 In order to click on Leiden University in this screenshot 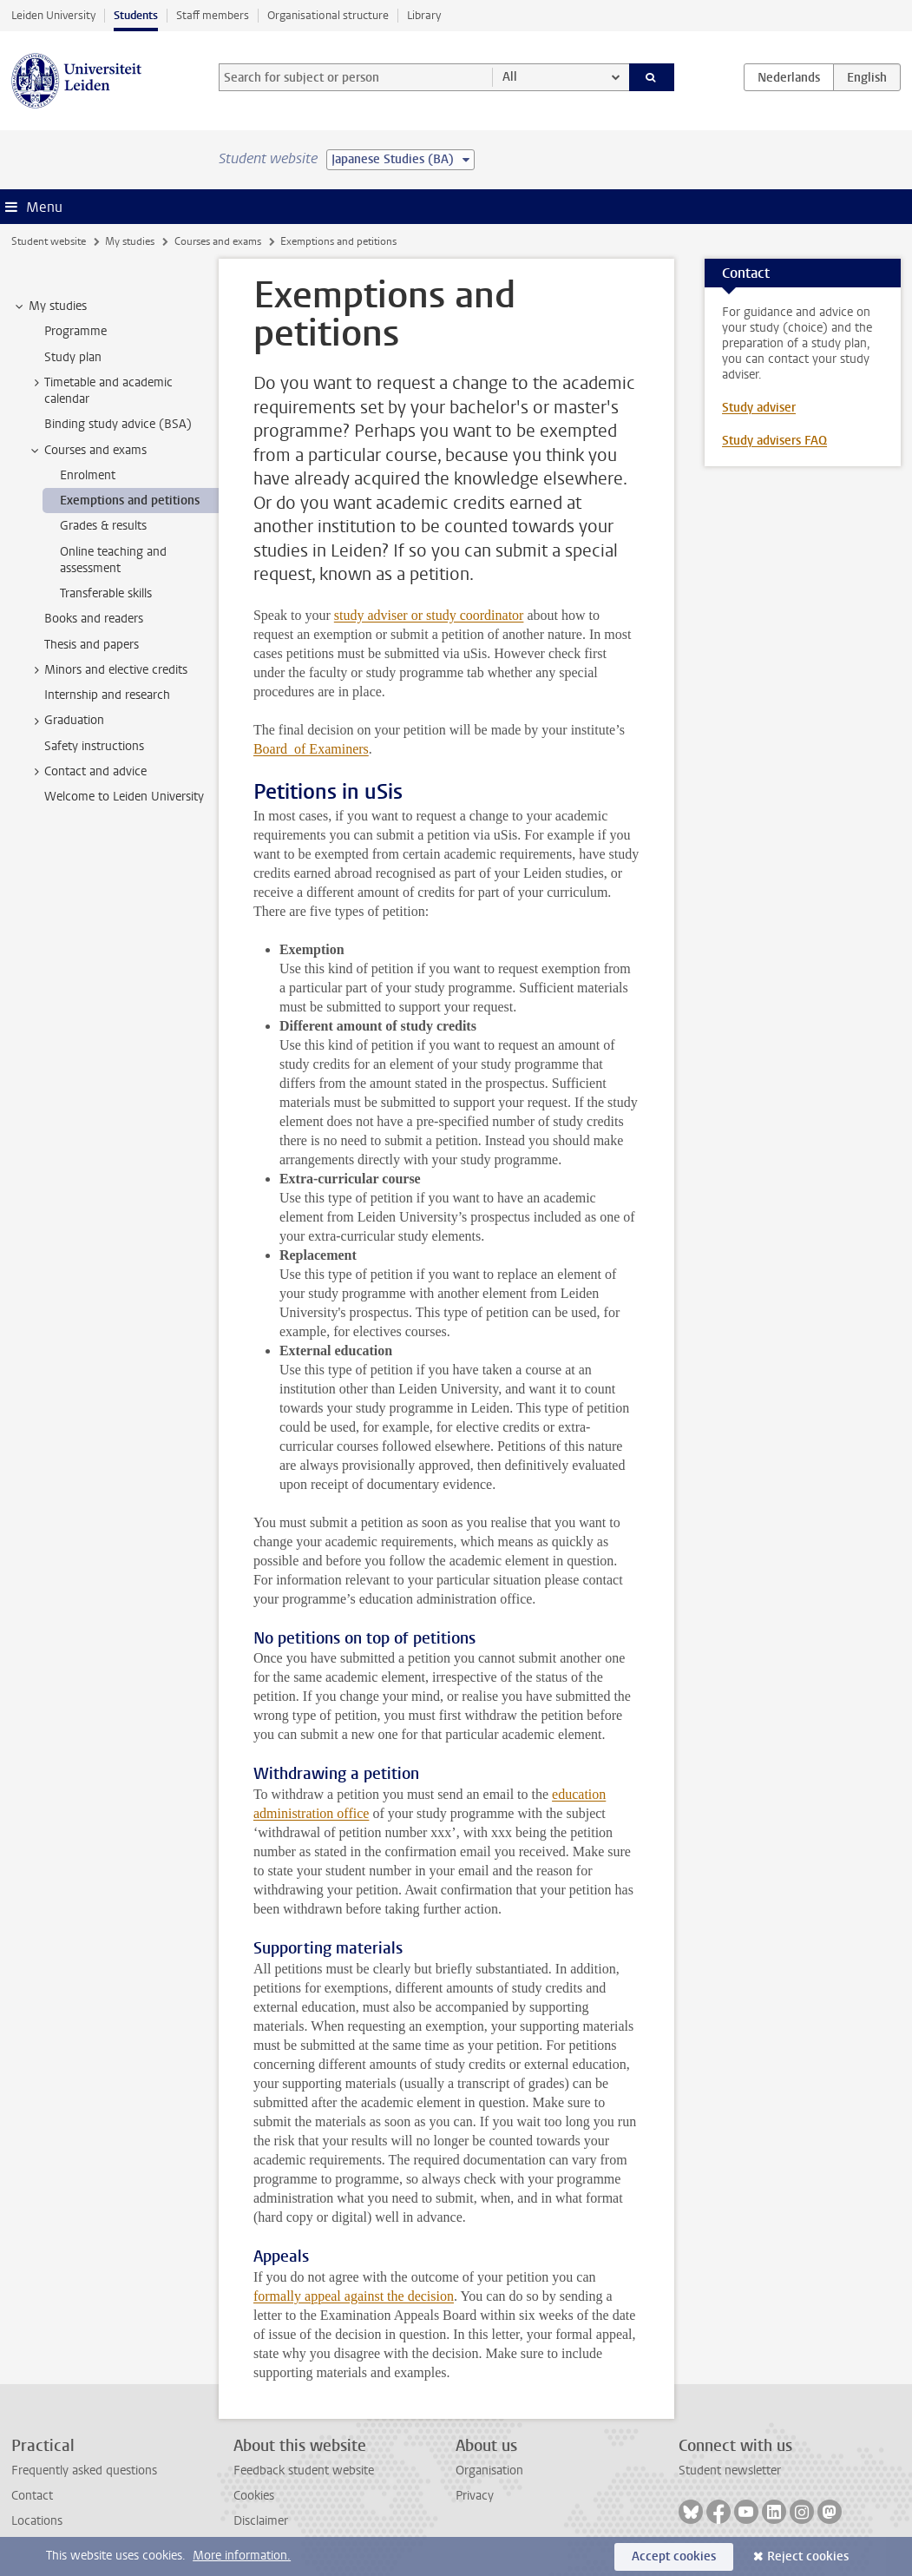, I will do `click(53, 15)`.